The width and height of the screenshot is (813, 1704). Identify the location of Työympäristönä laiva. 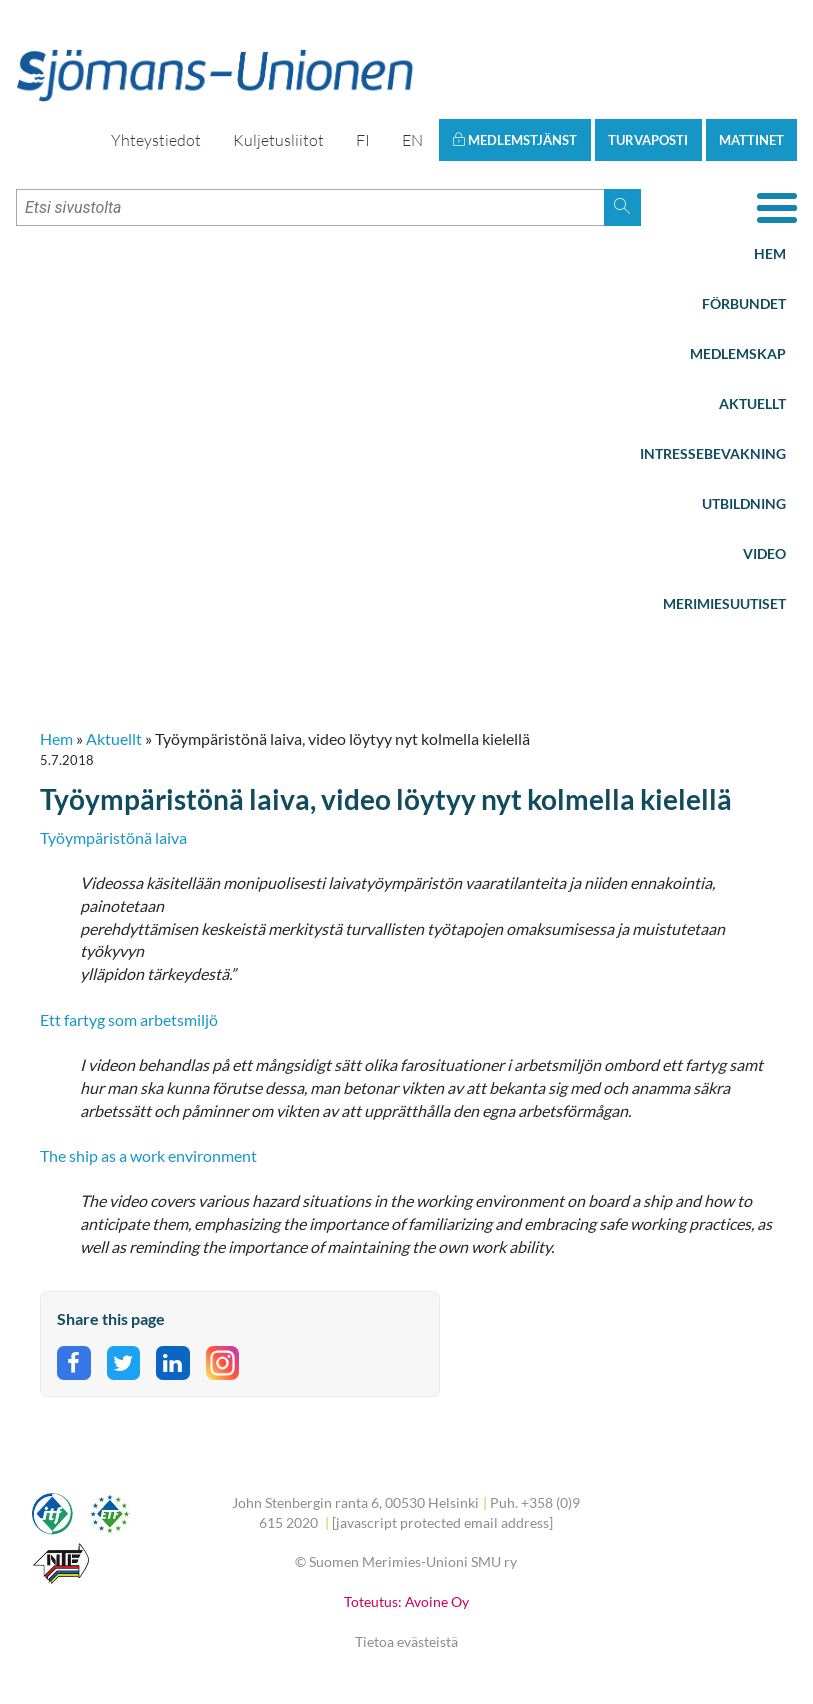
(113, 837).